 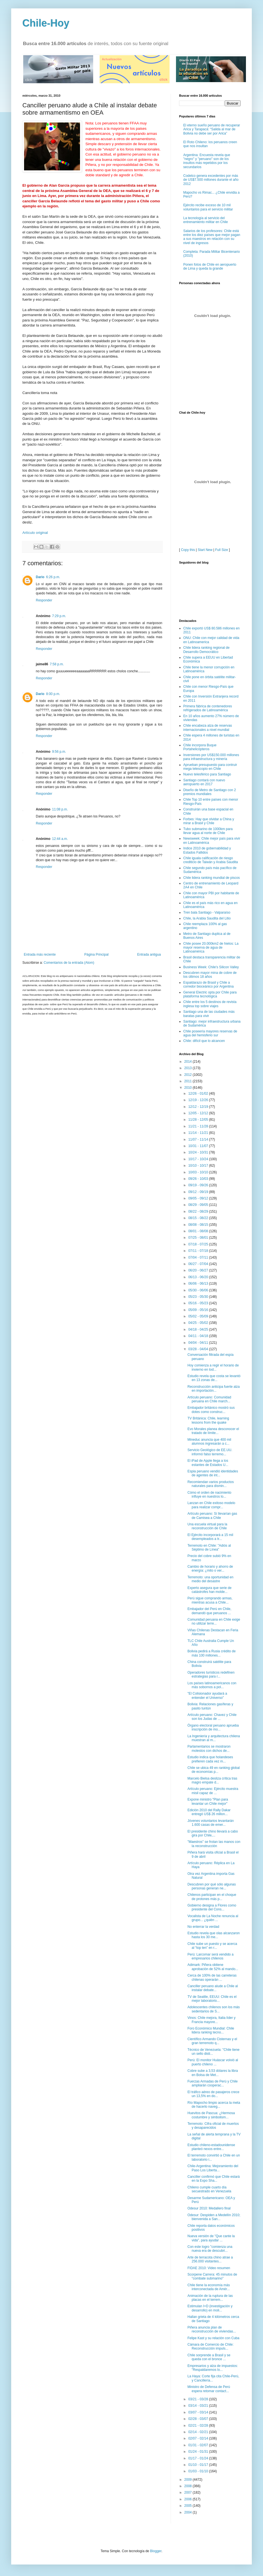 What do you see at coordinates (204, 782) in the screenshot?
I see `Santiago contará con nuevo aeropuerto en 2017` at bounding box center [204, 782].